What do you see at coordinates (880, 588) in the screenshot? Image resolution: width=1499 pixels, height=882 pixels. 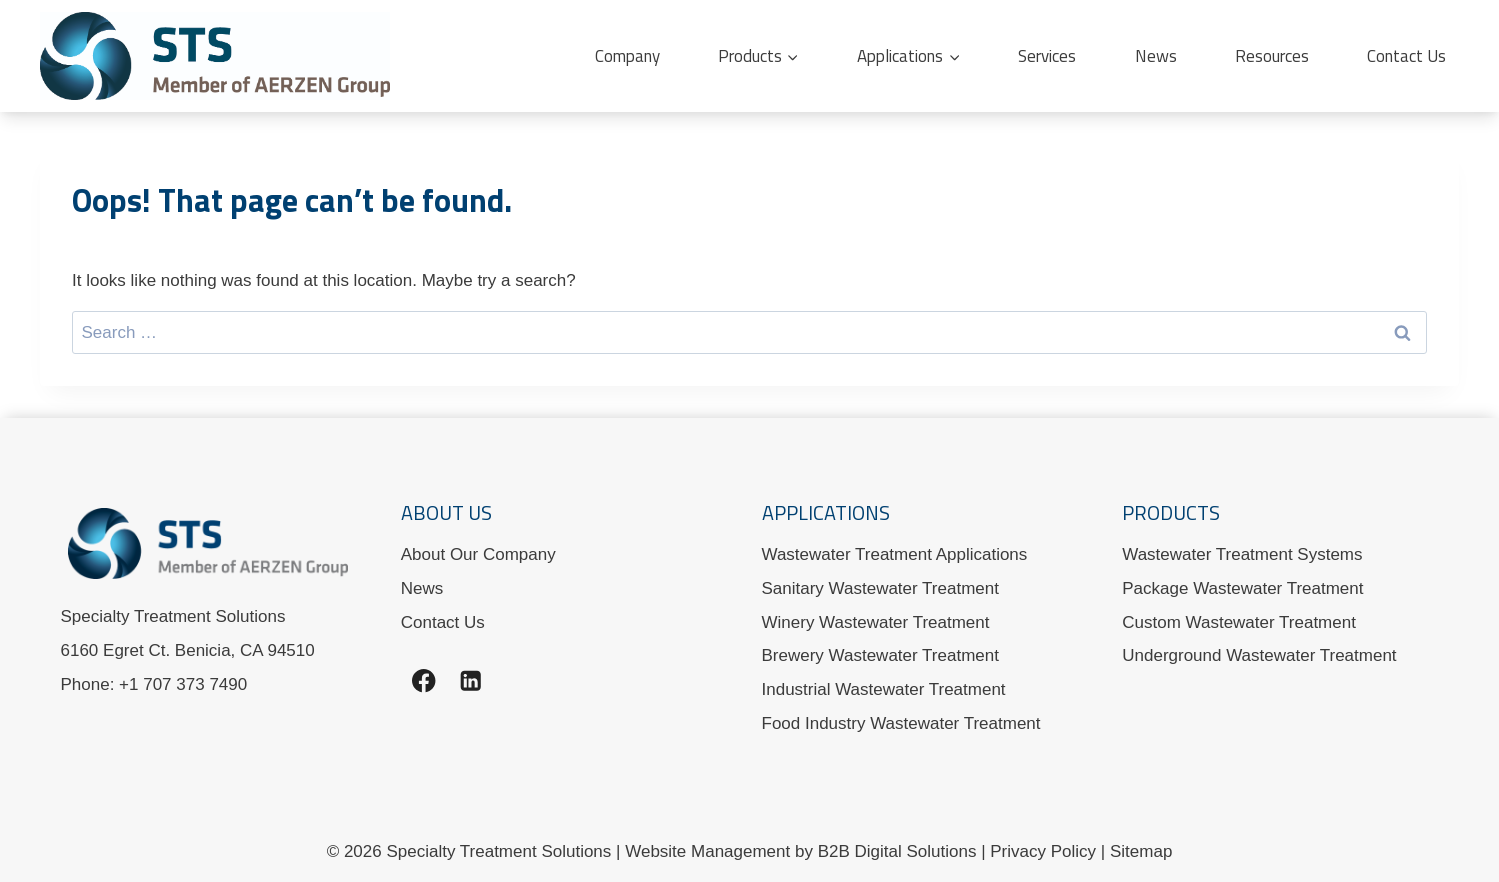 I see `Sanitary Wastewater Treatment` at bounding box center [880, 588].